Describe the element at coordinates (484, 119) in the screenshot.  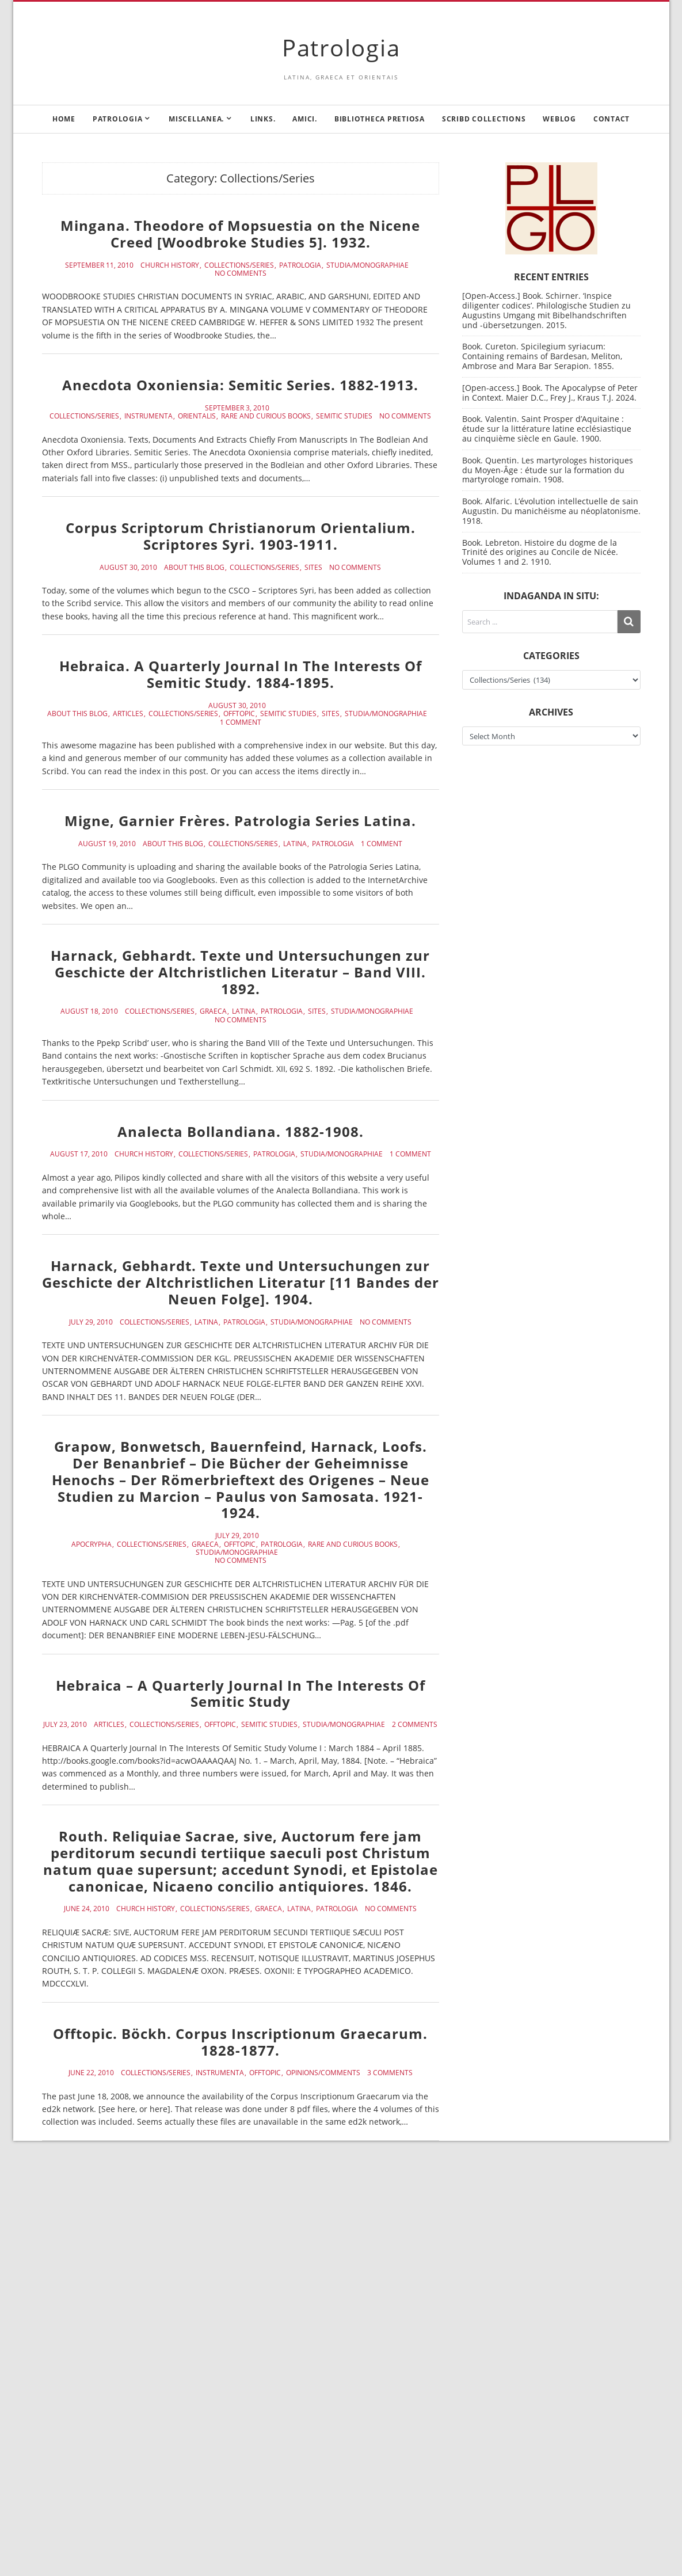
I see `Scribd Collections` at that location.